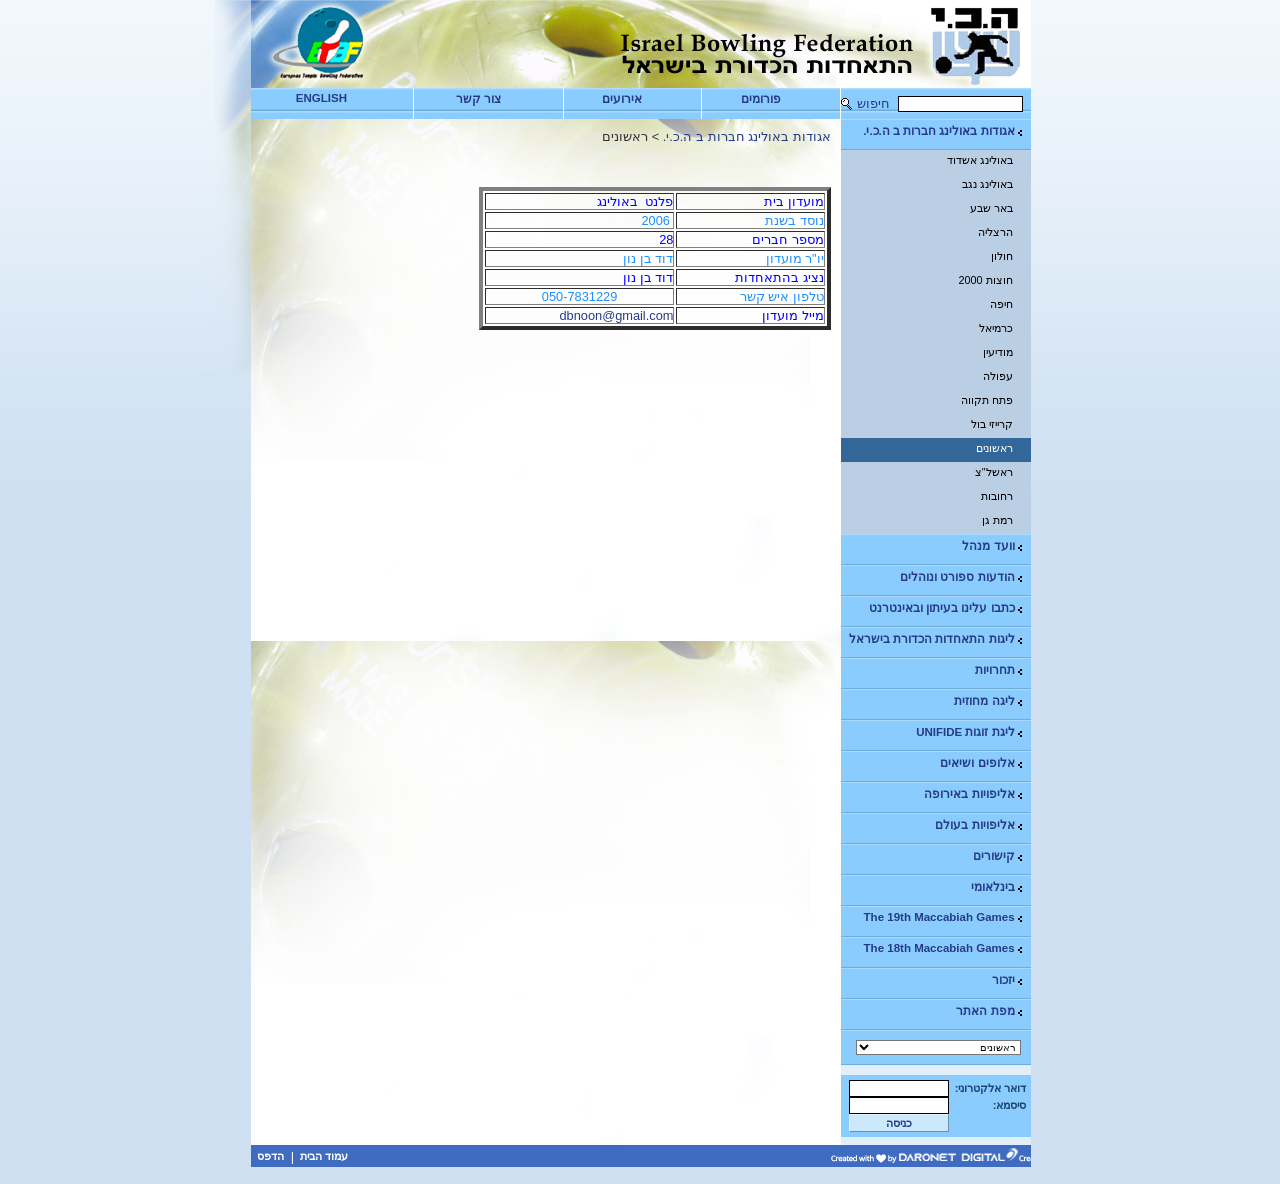 The image size is (1280, 1184). Describe the element at coordinates (979, 825) in the screenshot. I see `אליפויות בעולם` at that location.